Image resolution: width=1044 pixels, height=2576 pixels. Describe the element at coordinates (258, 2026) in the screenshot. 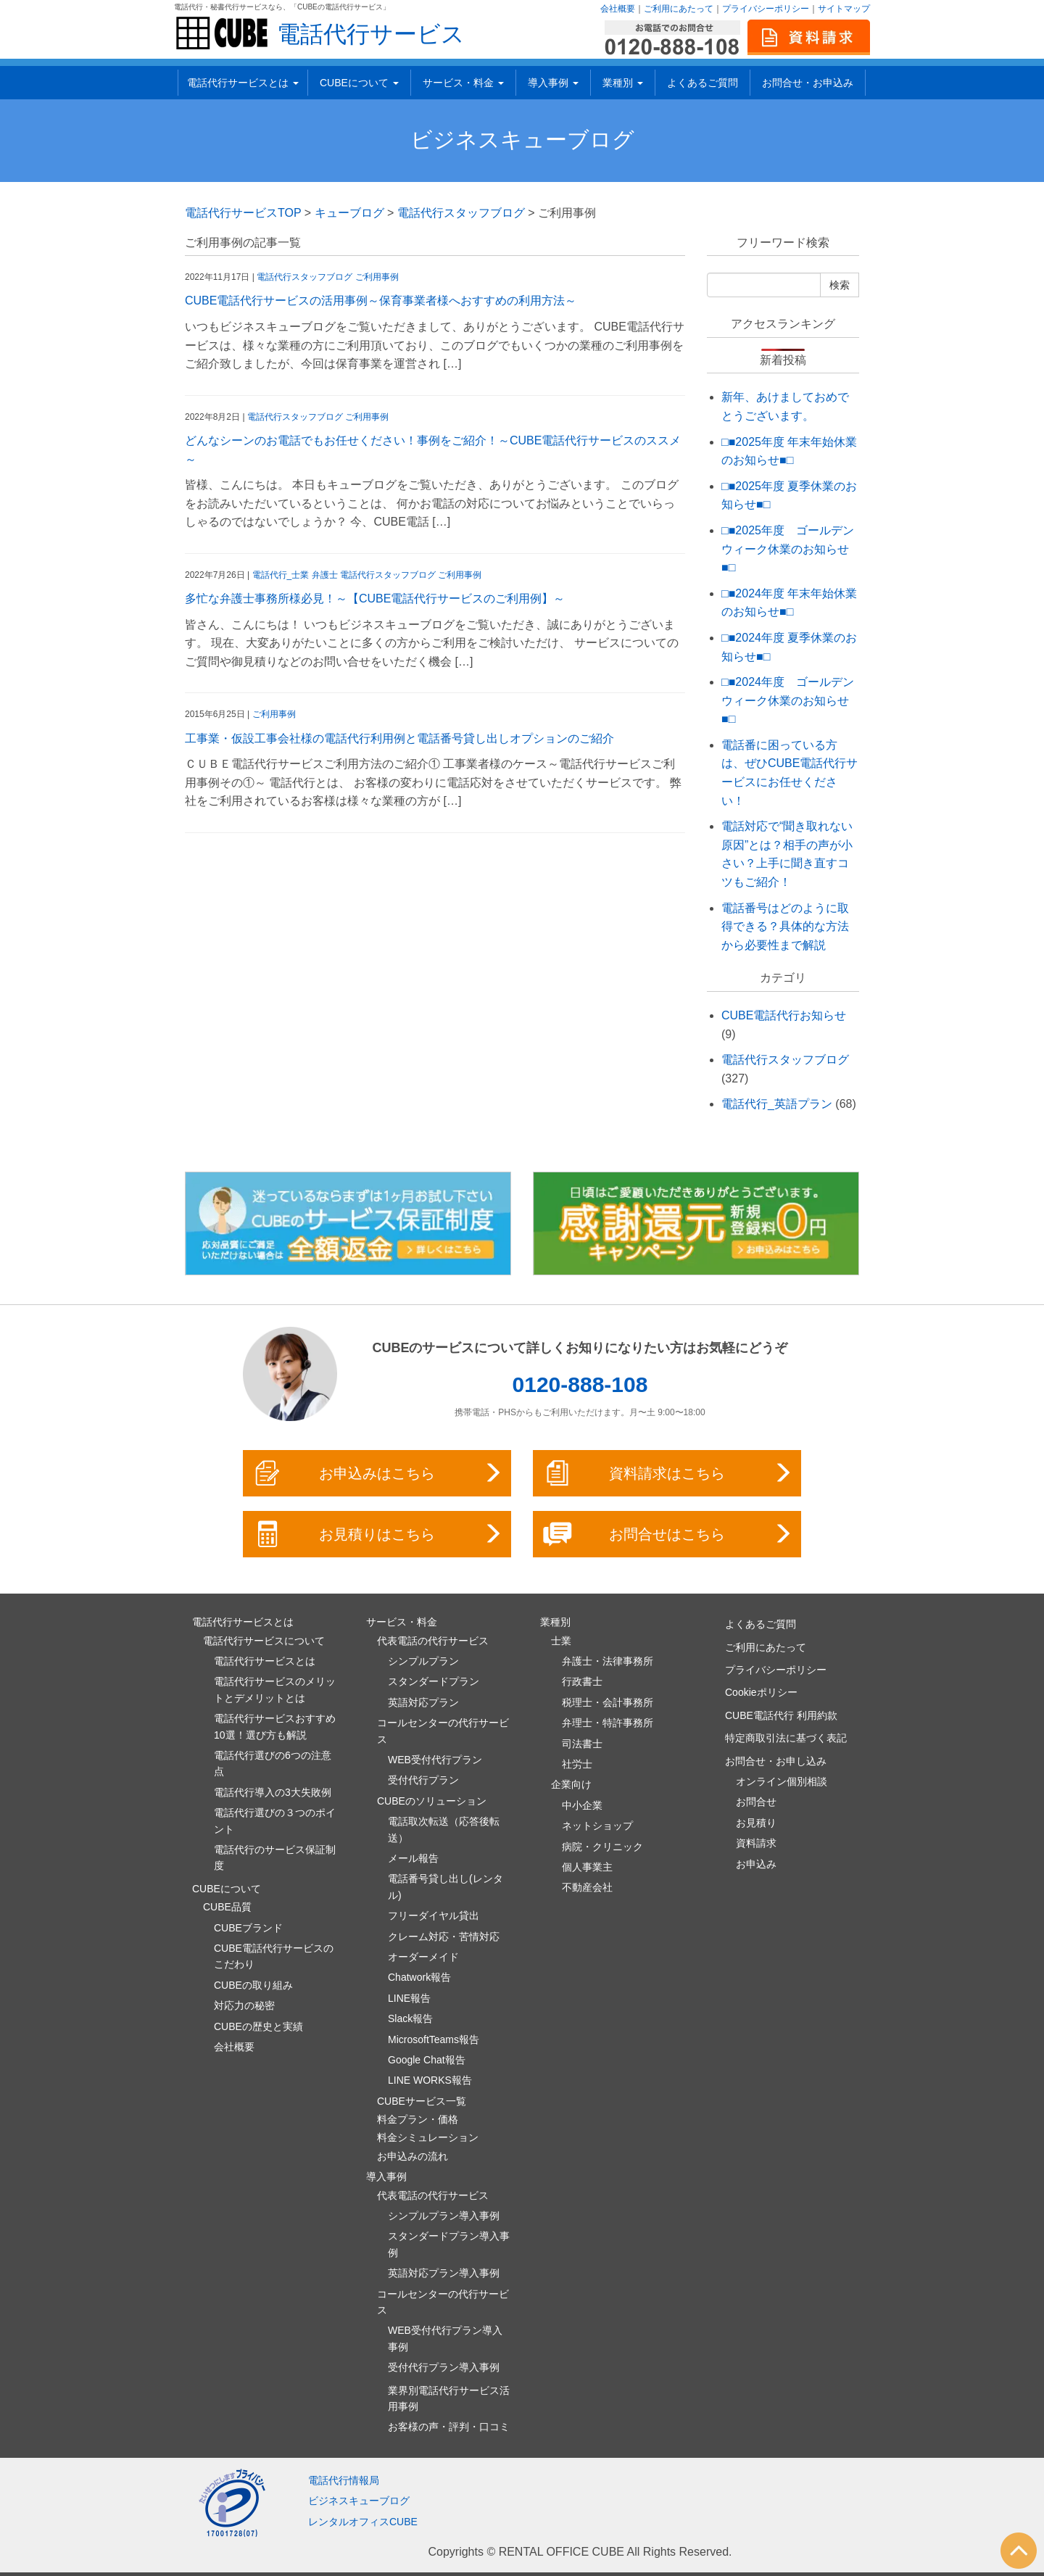

I see `CUBEの歴史と実績` at that location.